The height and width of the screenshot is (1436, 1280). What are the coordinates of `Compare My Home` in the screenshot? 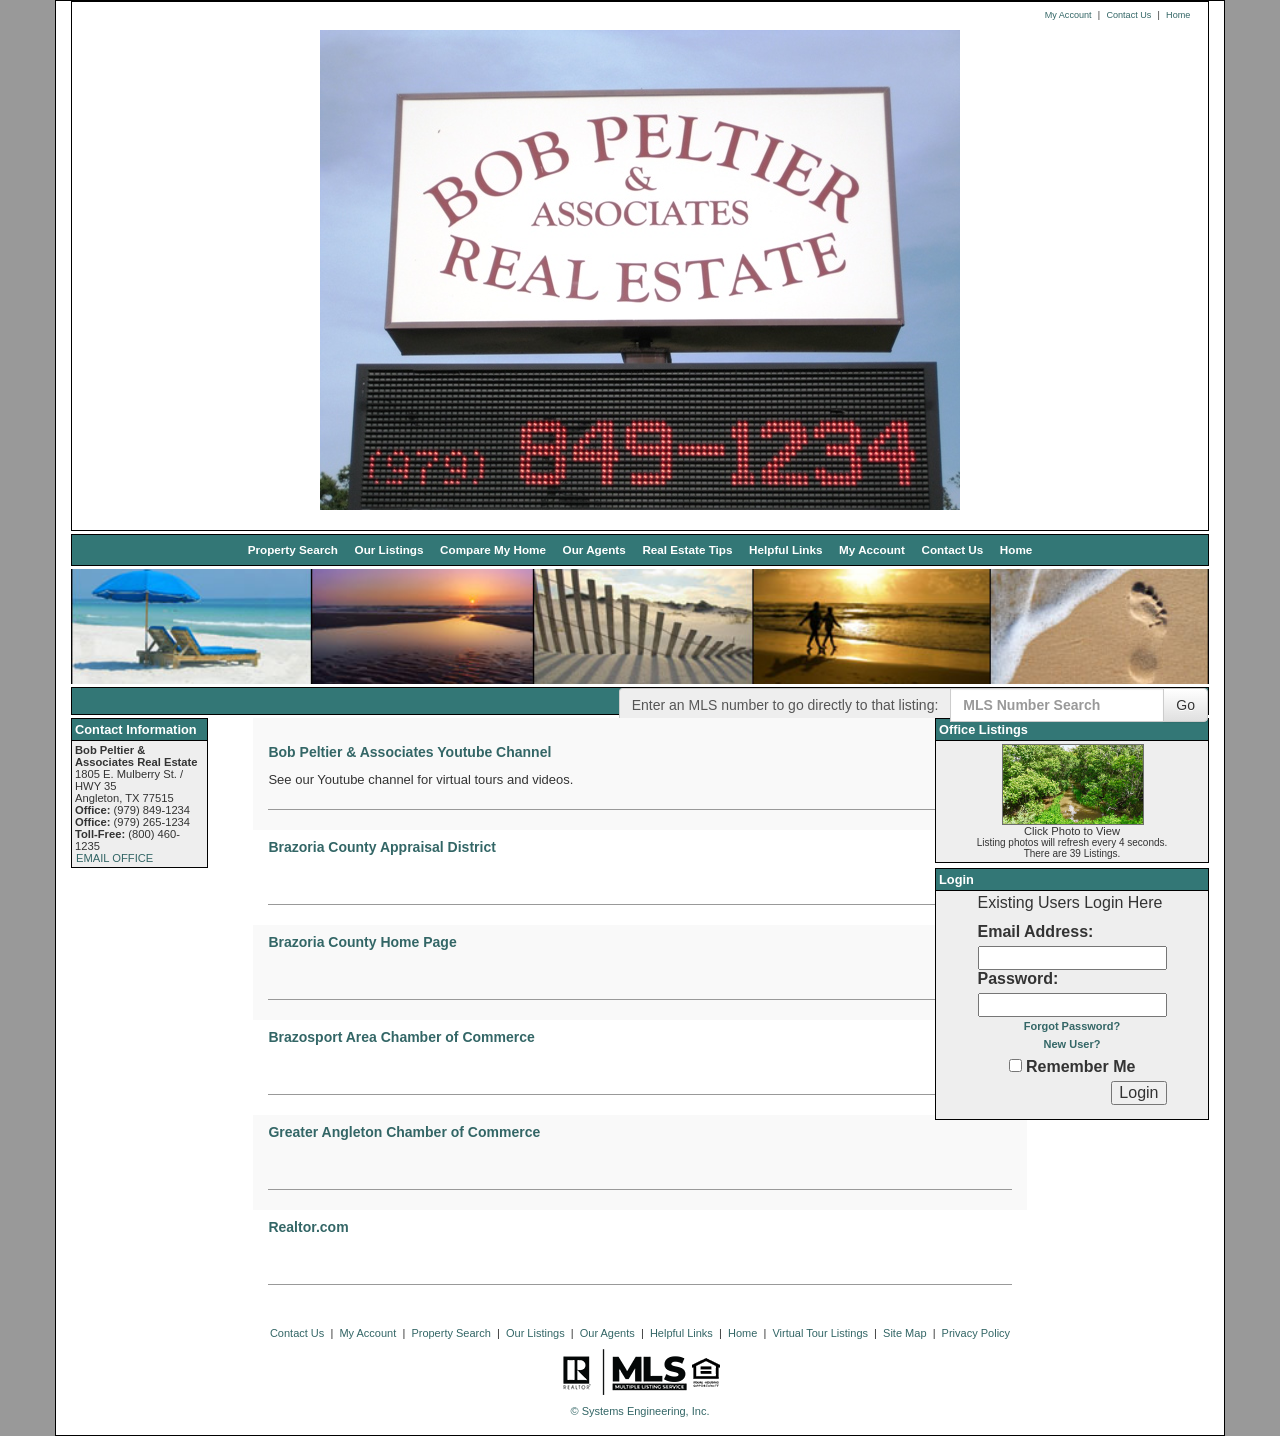 It's located at (493, 549).